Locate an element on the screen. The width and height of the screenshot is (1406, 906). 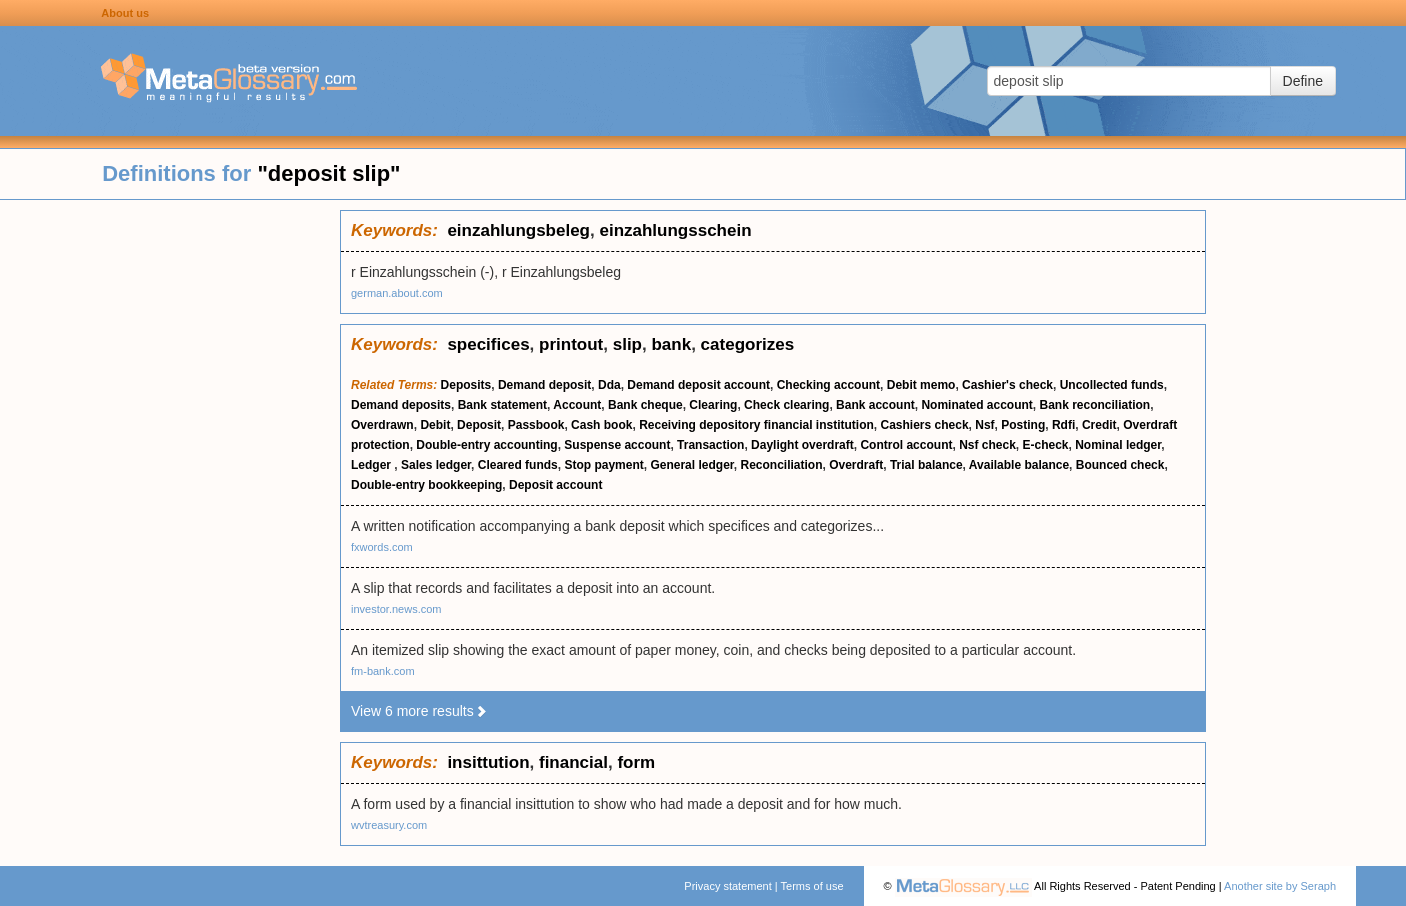
einzahlungsbeleg is located at coordinates (518, 230).